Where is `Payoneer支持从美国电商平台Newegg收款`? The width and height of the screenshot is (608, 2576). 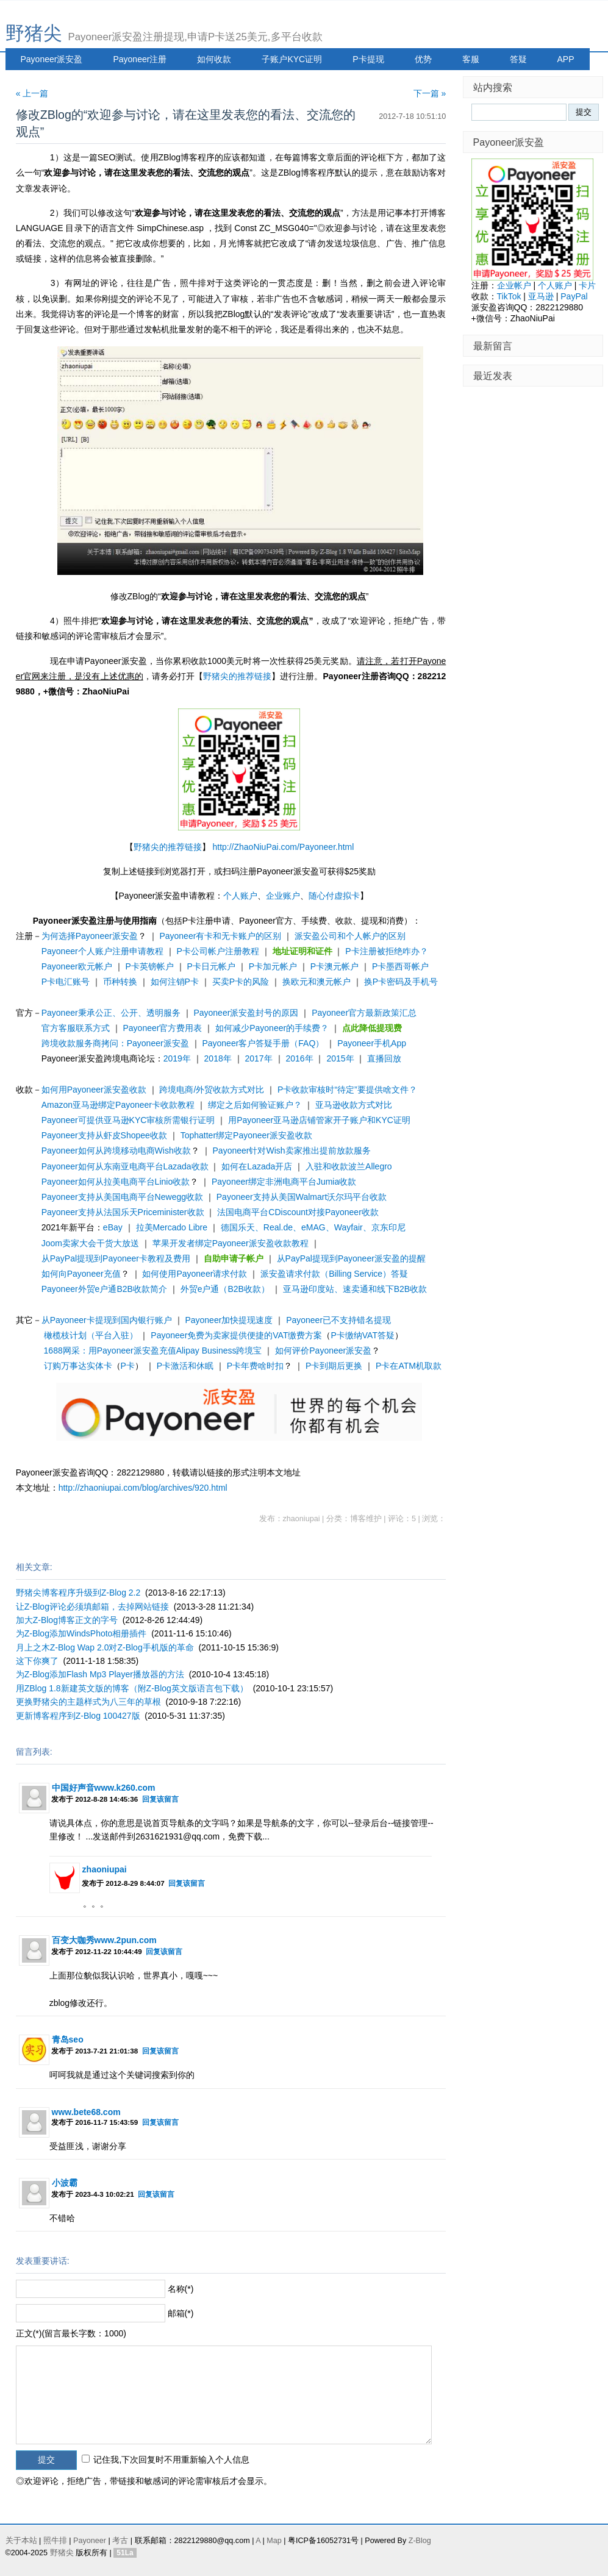 Payoneer支持从美国电商平台Newegg收款 is located at coordinates (122, 1197).